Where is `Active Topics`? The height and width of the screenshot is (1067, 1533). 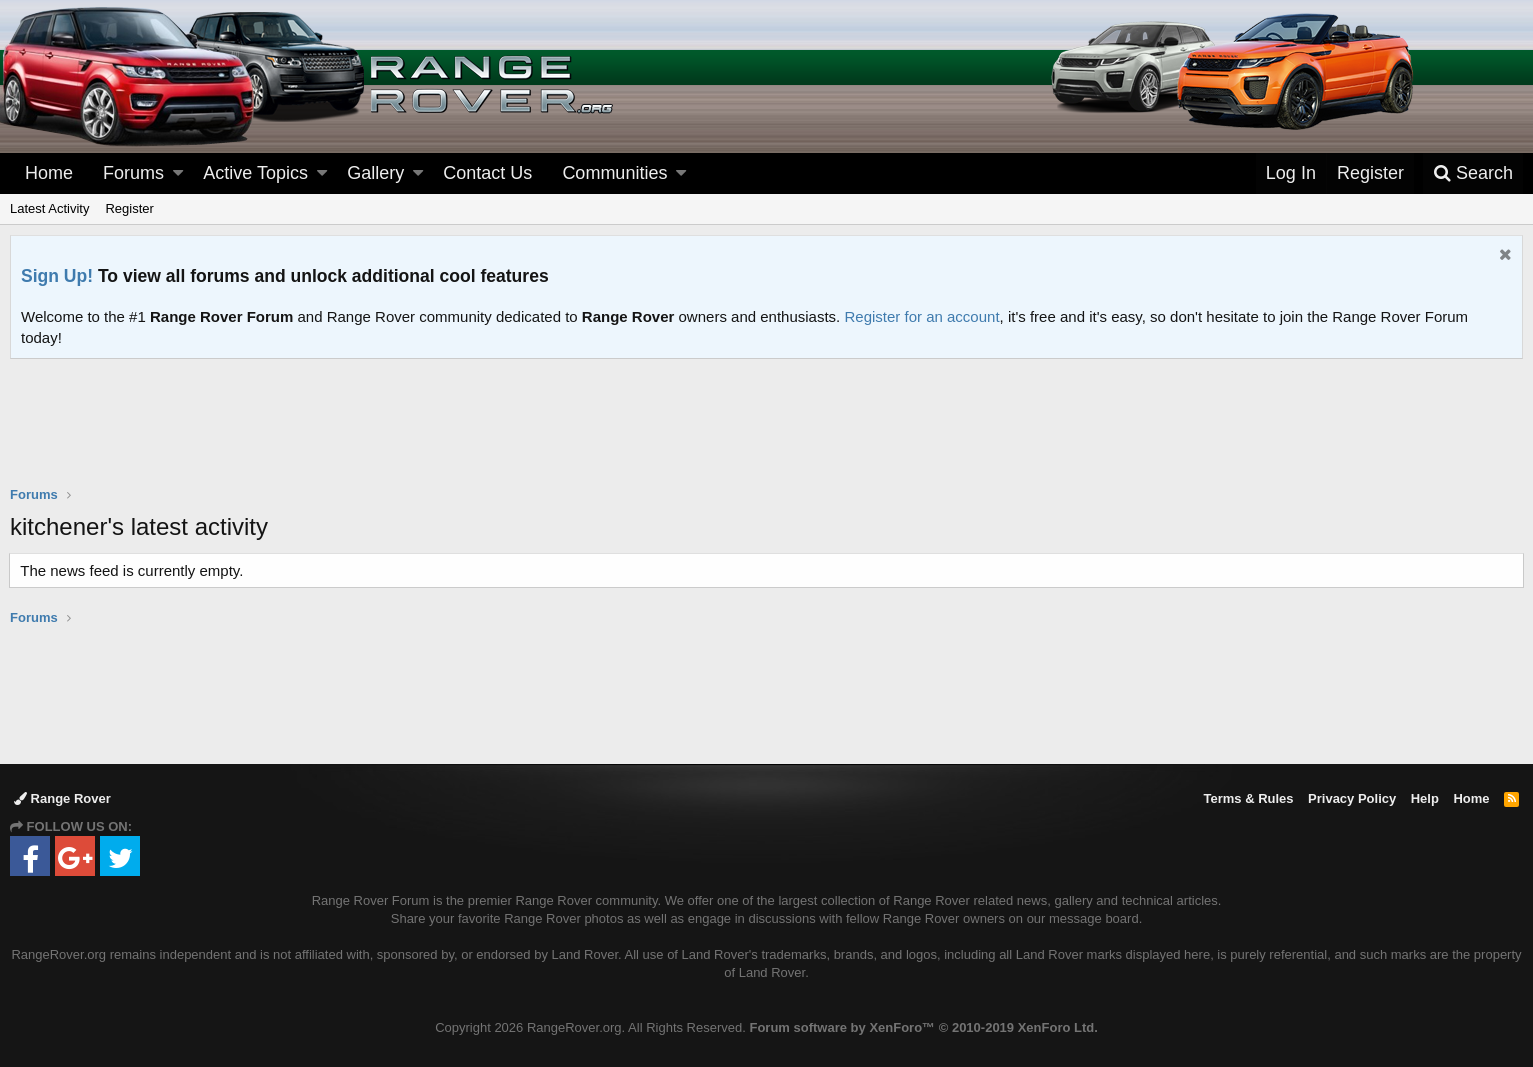 Active Topics is located at coordinates (255, 173).